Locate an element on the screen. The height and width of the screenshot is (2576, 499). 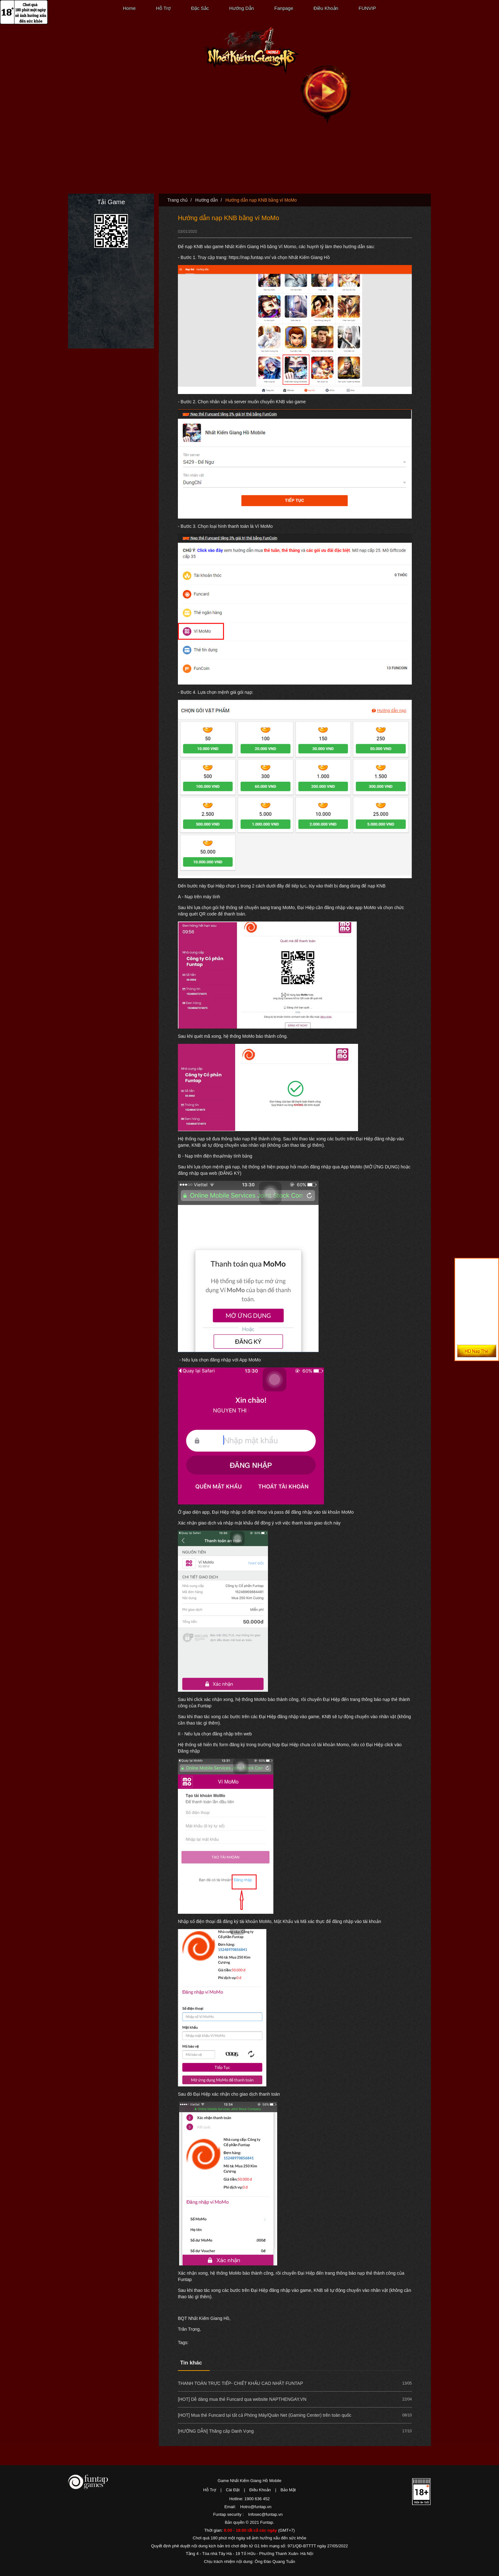
Cài Đặt is located at coordinates (233, 2489).